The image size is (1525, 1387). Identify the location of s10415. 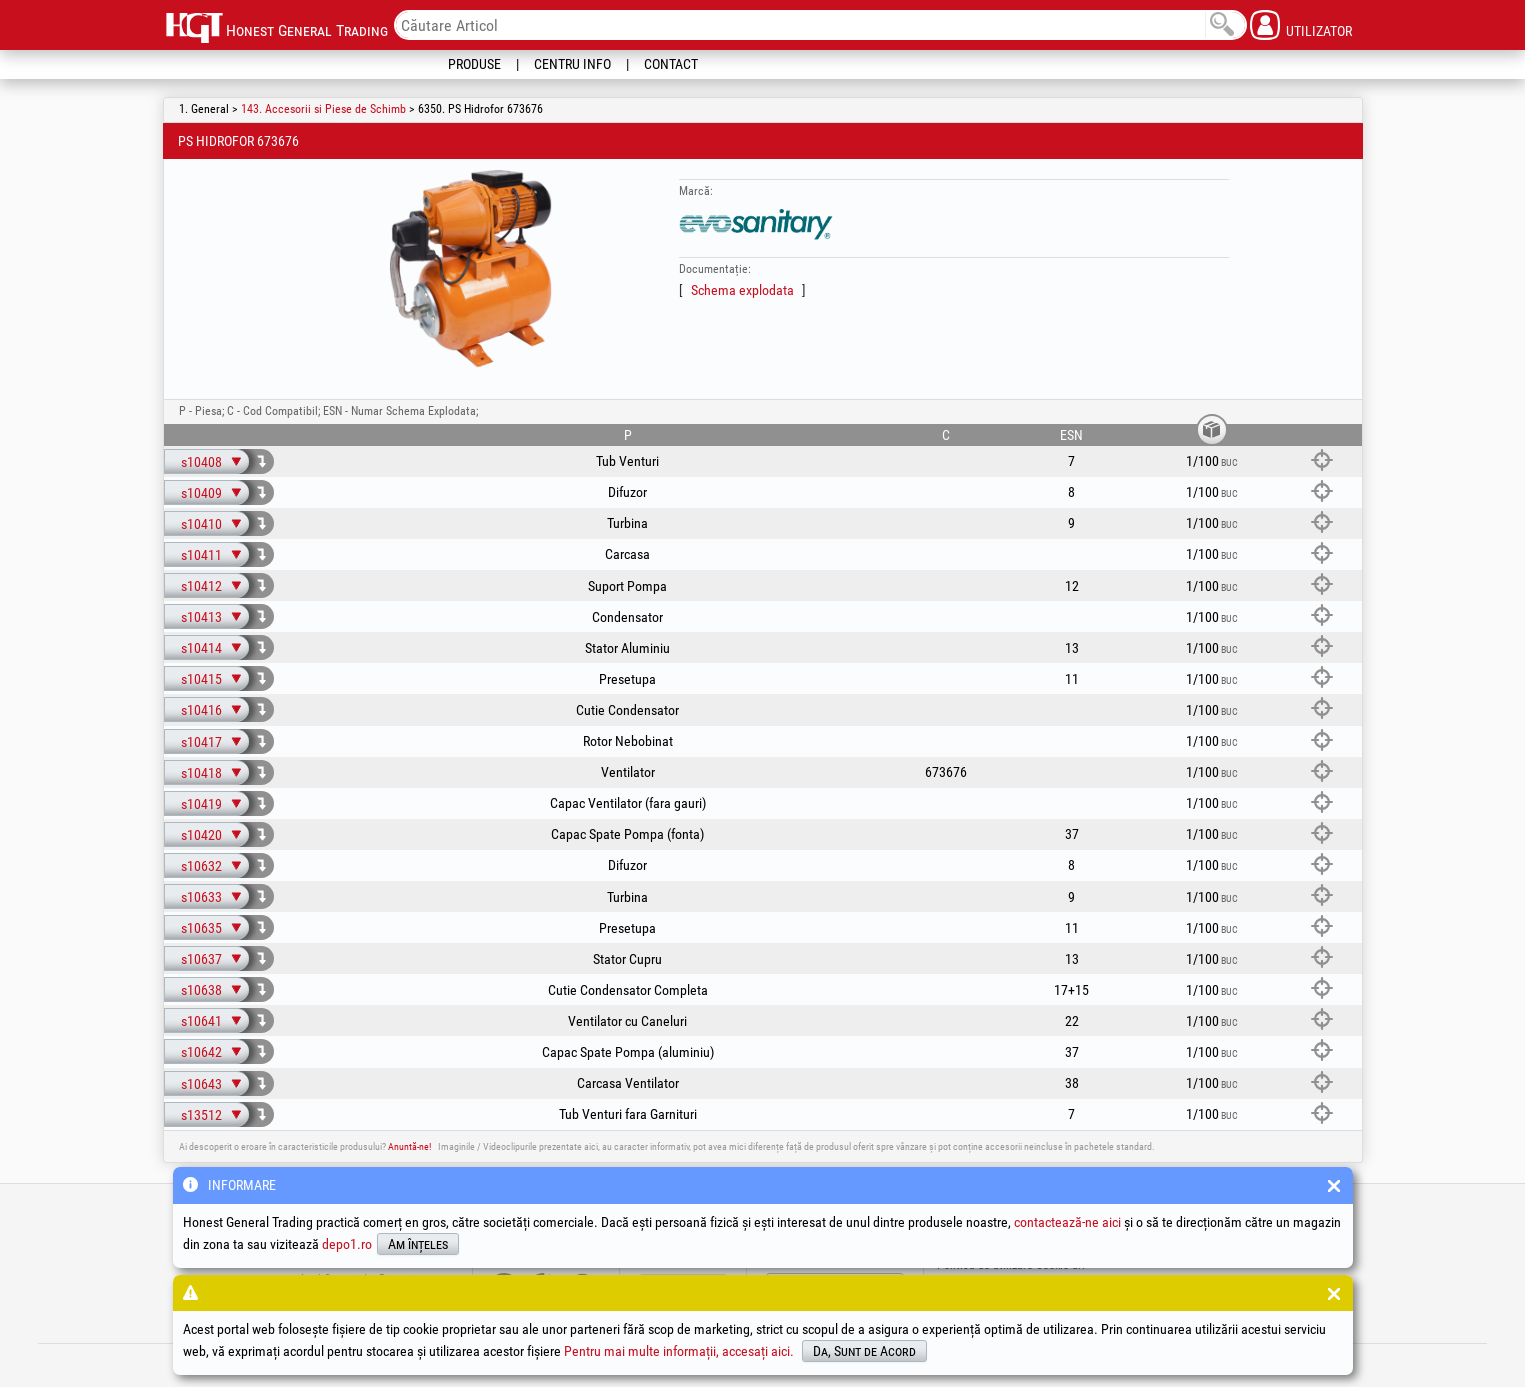
(201, 679).